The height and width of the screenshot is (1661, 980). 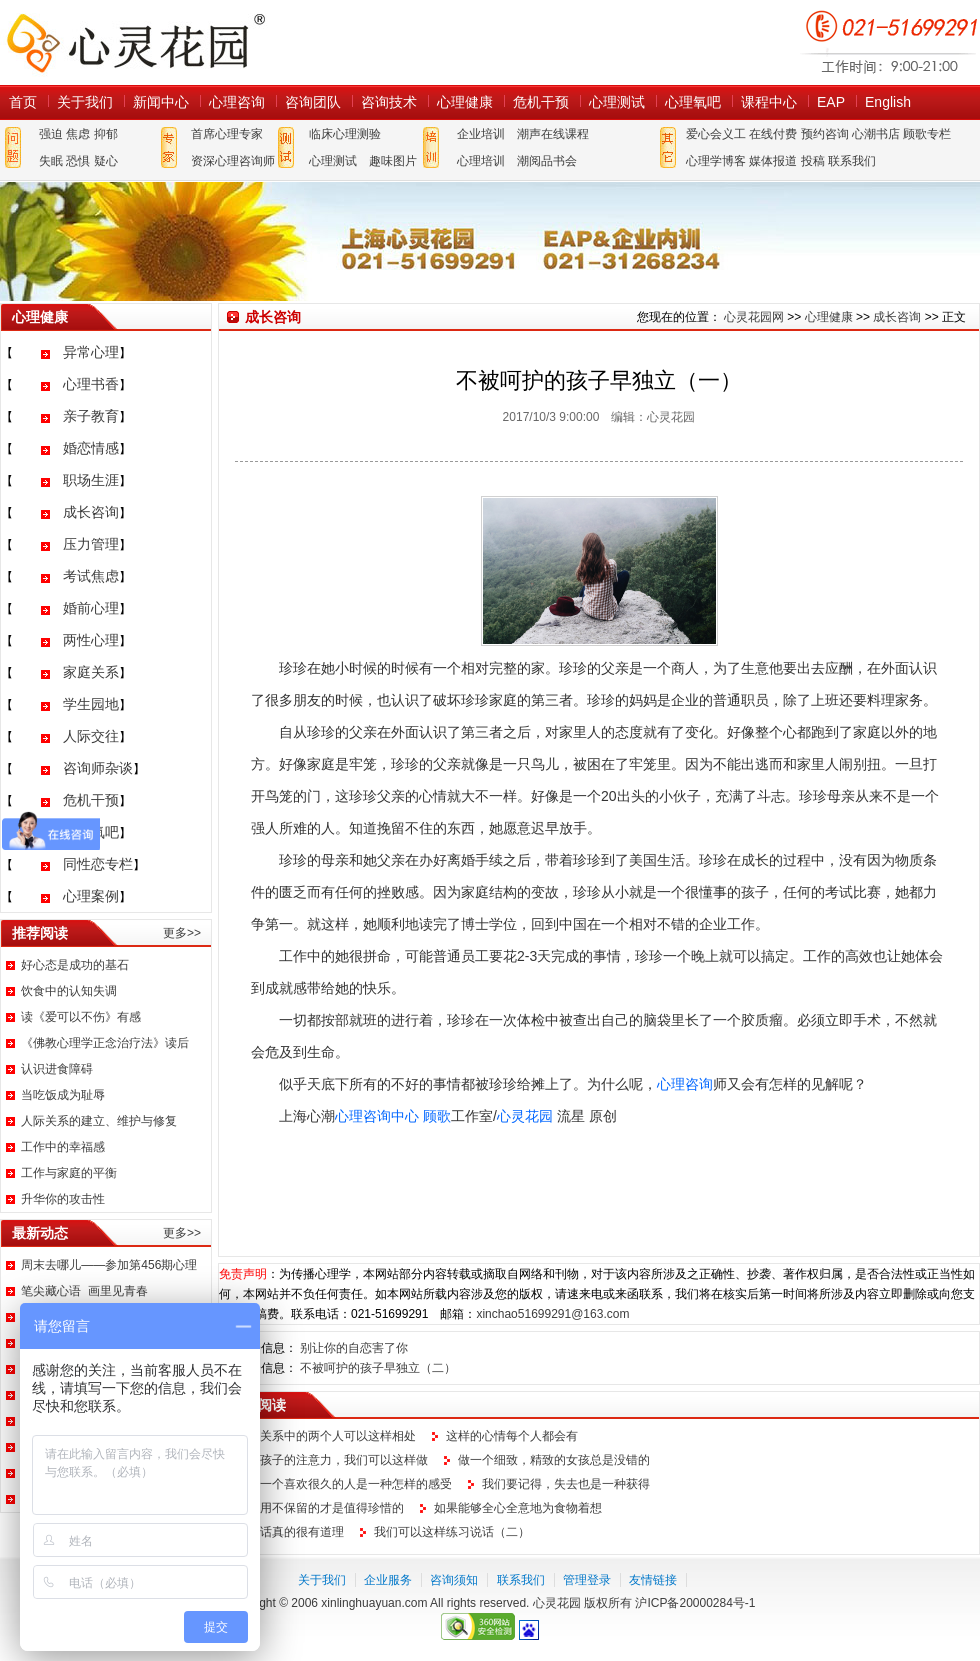 What do you see at coordinates (91, 640) in the screenshot?
I see `两性心理` at bounding box center [91, 640].